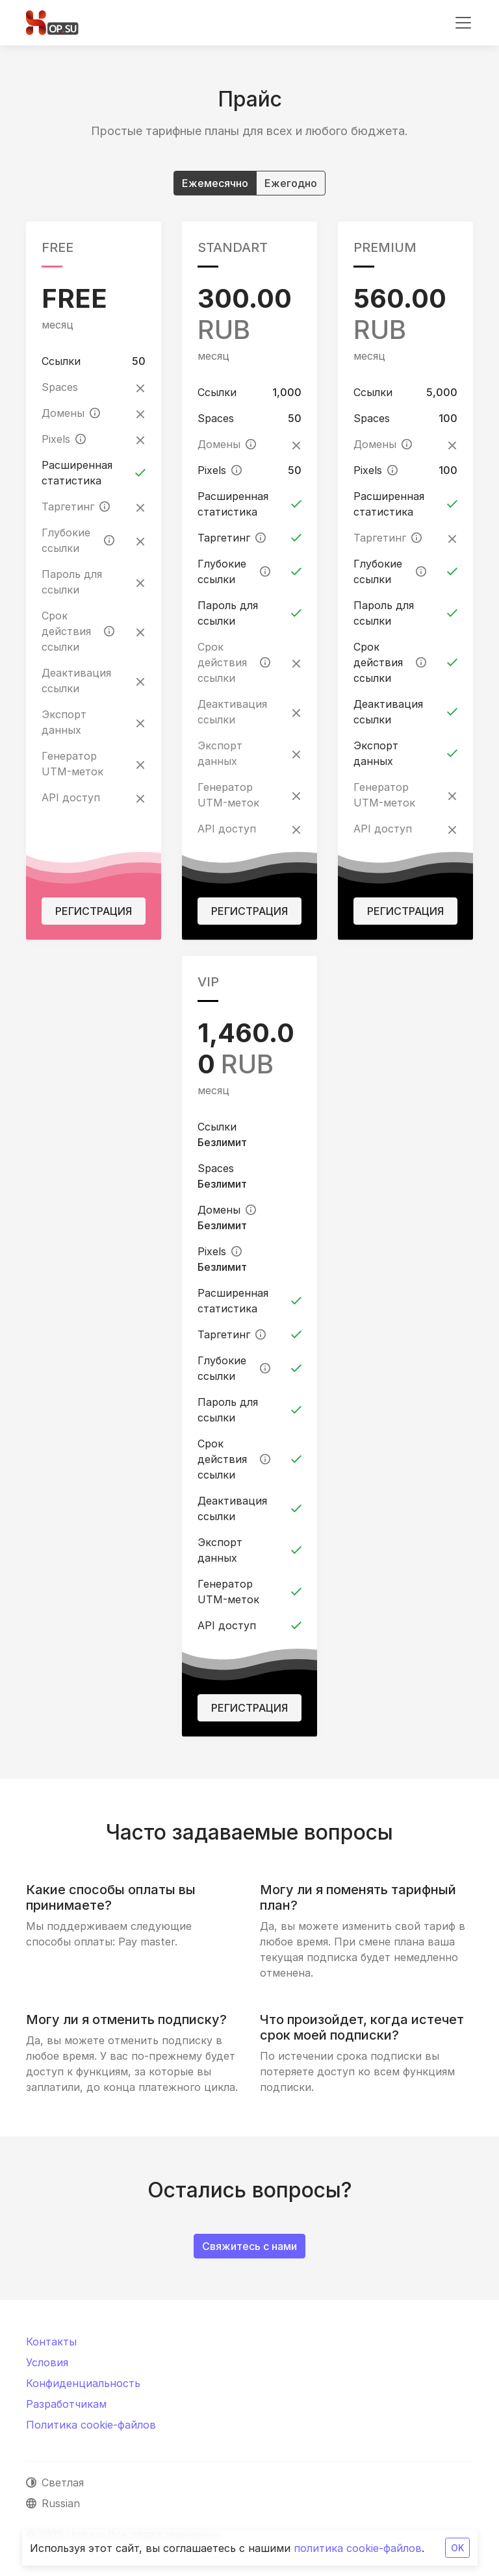 The width and height of the screenshot is (499, 2576). Describe the element at coordinates (52, 22) in the screenshot. I see `[Hop.su]` at that location.